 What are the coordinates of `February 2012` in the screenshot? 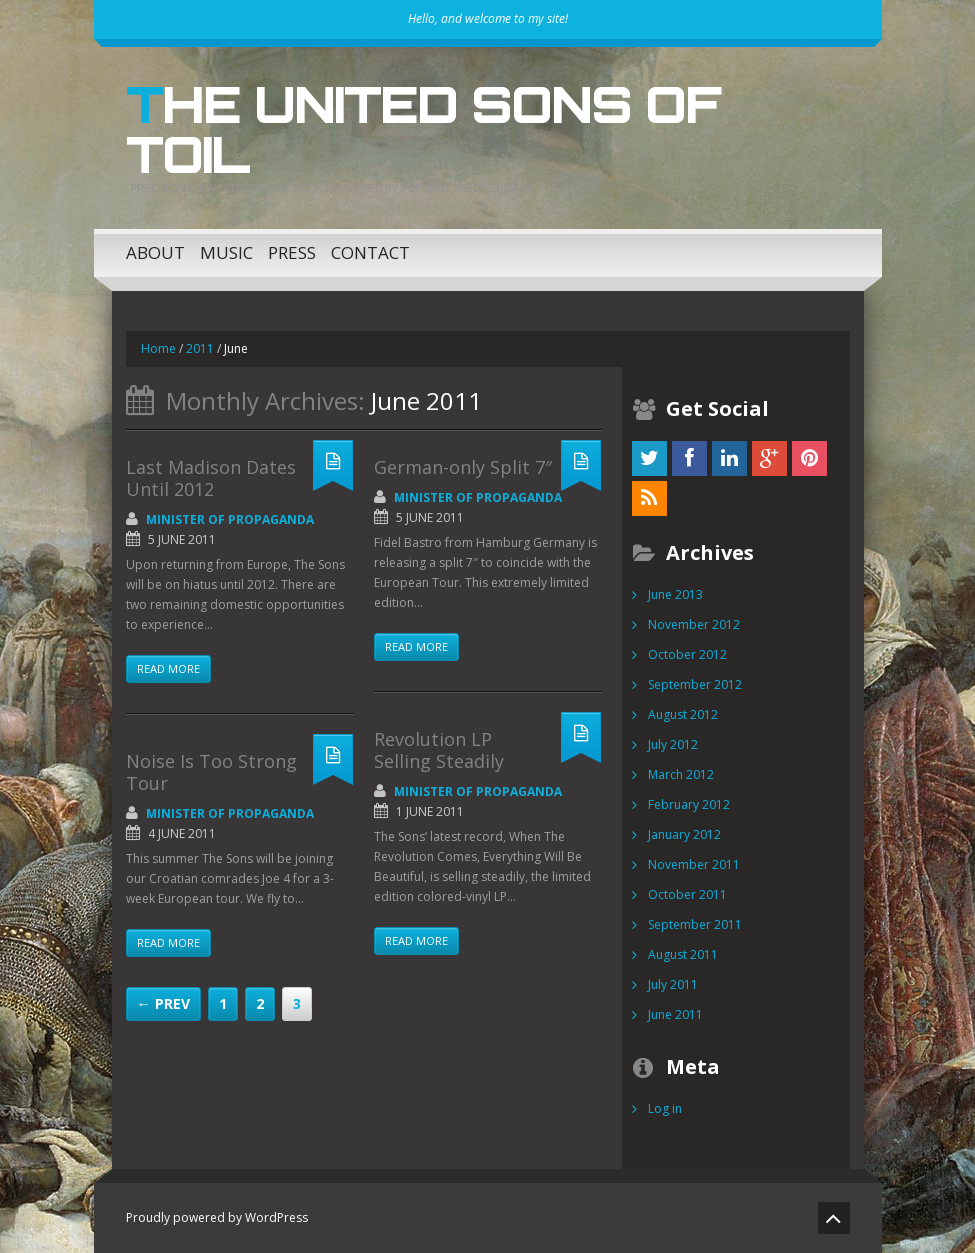 It's located at (689, 804).